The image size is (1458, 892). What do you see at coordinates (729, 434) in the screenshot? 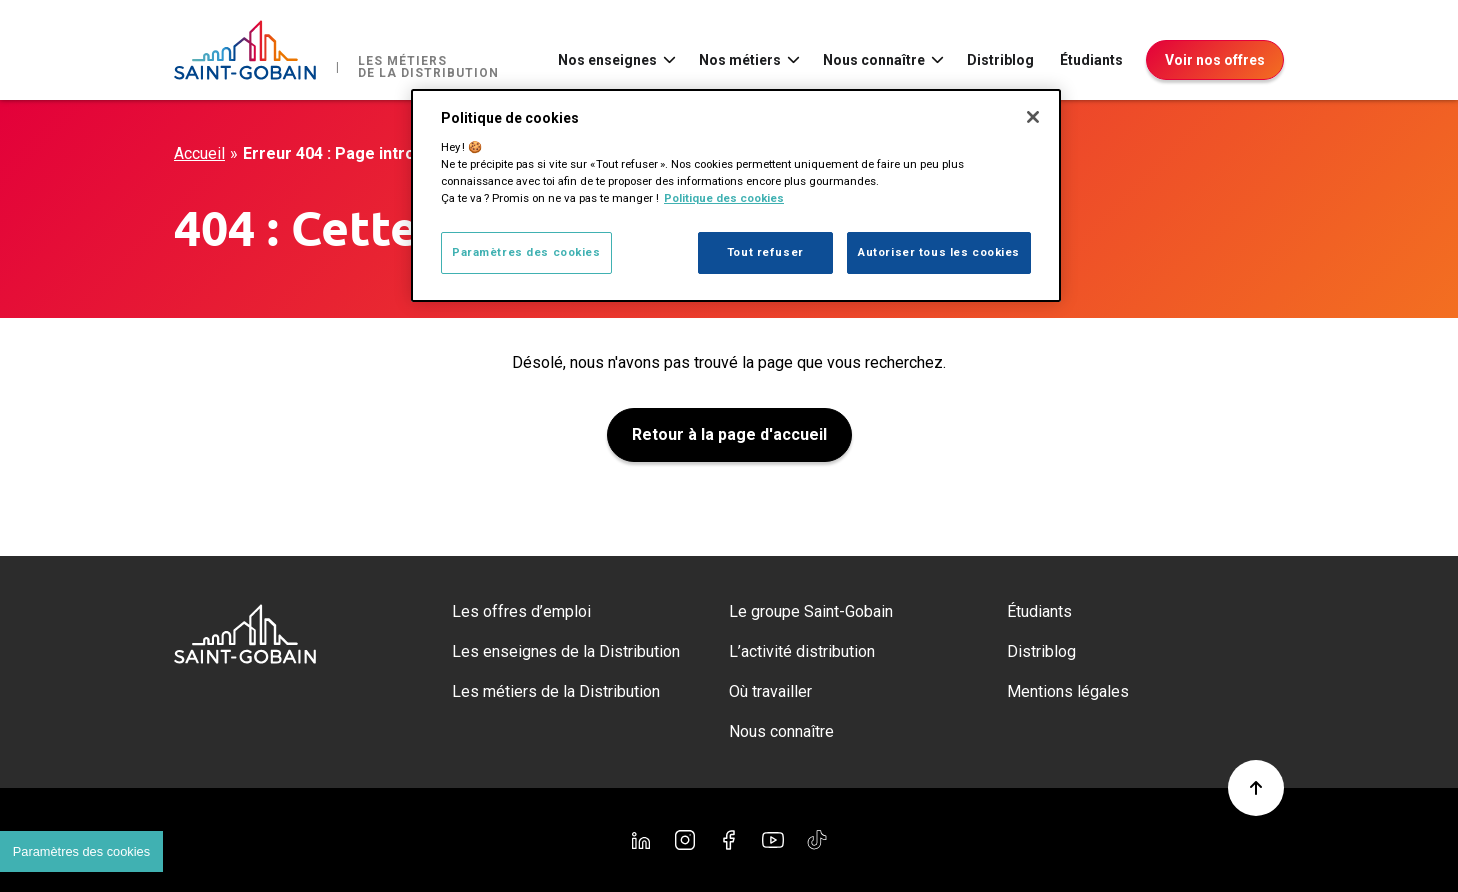
I see `Retour à la page d'accueil` at bounding box center [729, 434].